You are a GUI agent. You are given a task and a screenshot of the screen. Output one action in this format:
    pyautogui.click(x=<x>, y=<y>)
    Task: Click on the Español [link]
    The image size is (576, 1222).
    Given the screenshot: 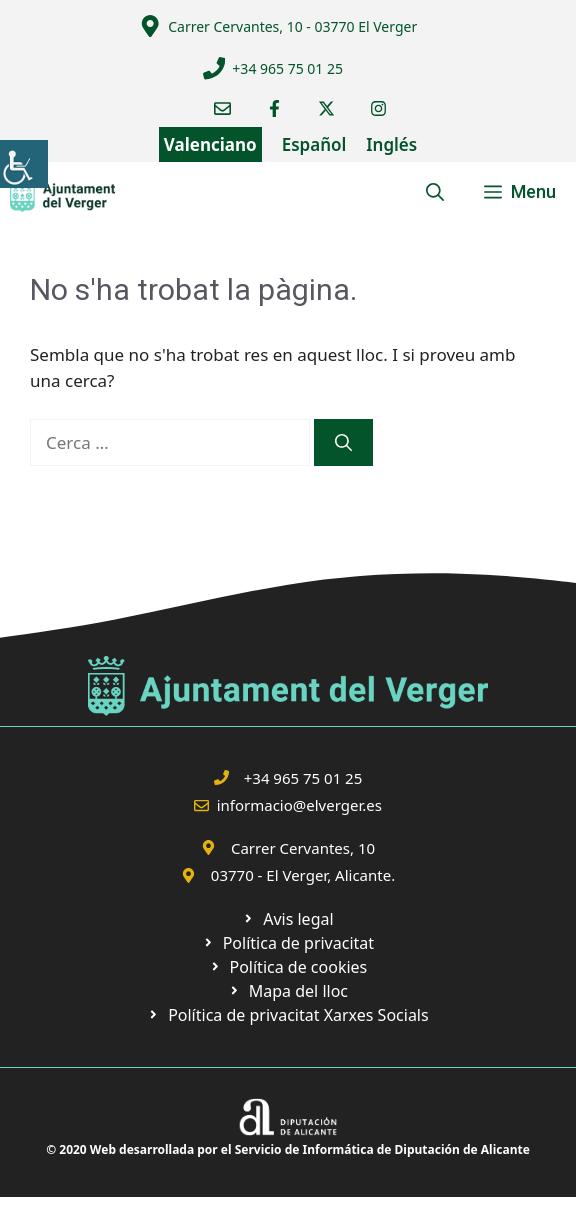 What is the action you would take?
    pyautogui.click(x=314, y=144)
    